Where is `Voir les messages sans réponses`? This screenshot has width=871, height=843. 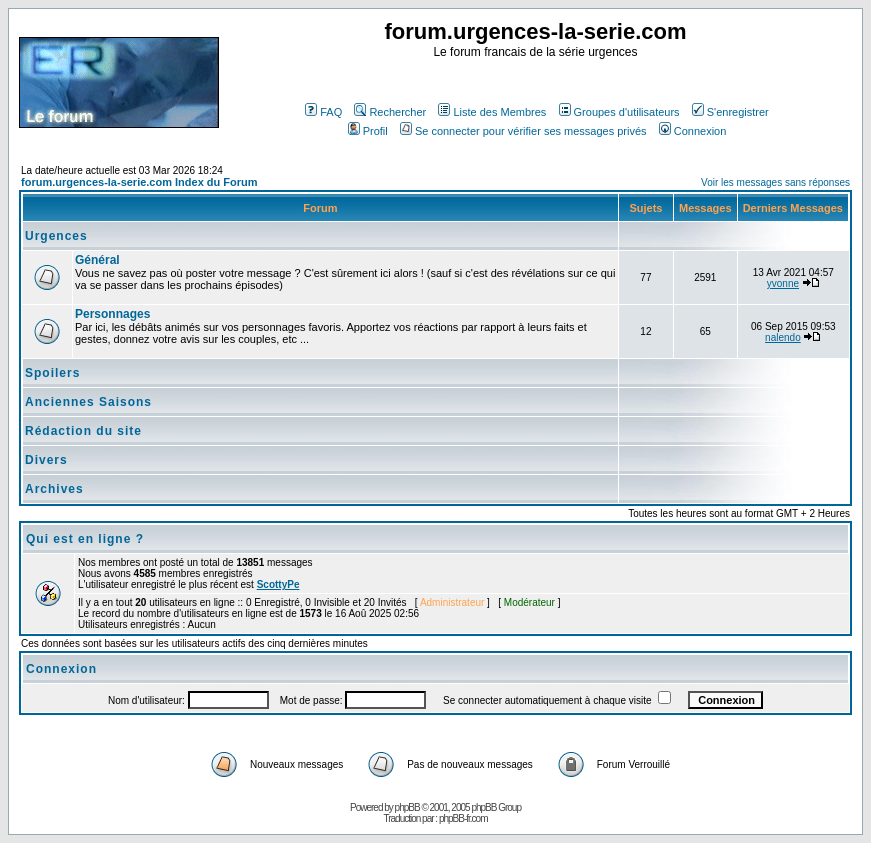 Voir les messages sans réponses is located at coordinates (775, 182).